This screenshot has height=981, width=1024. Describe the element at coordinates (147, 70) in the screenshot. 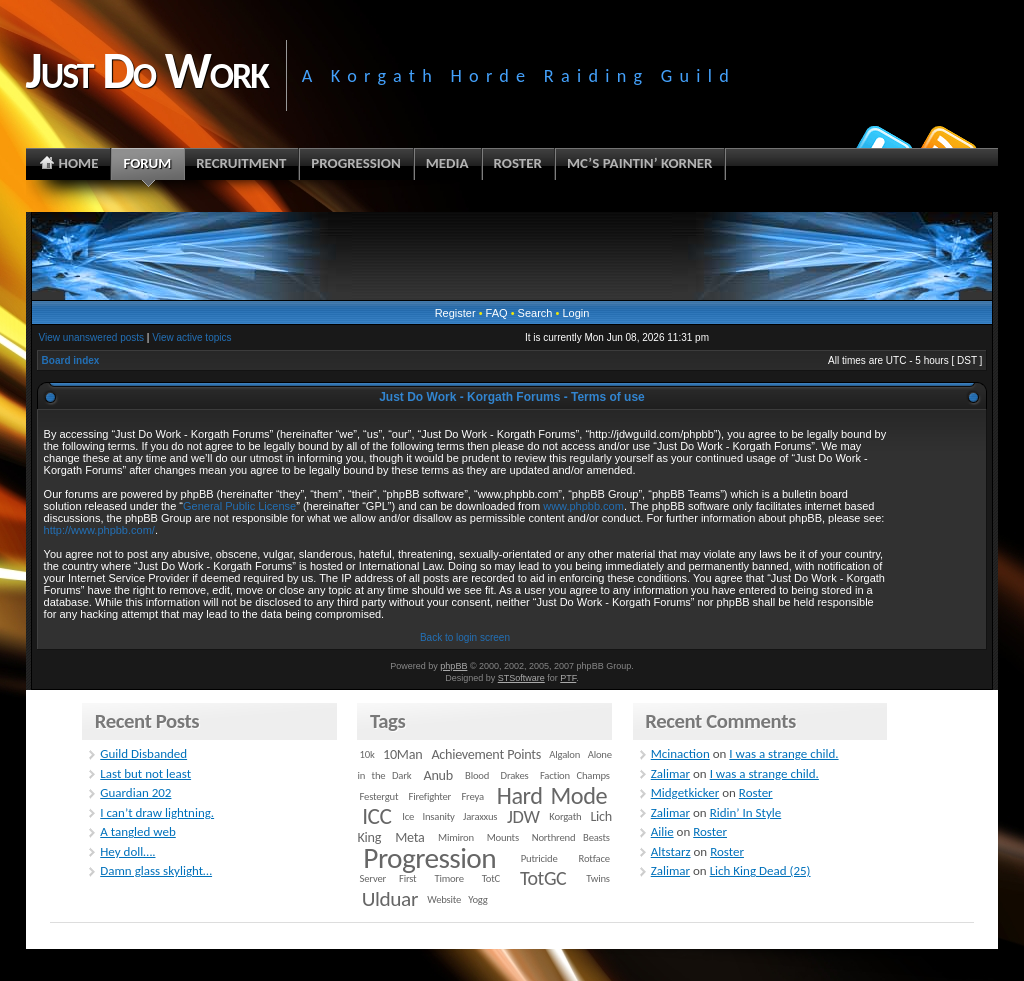

I see `Just Do Work` at that location.